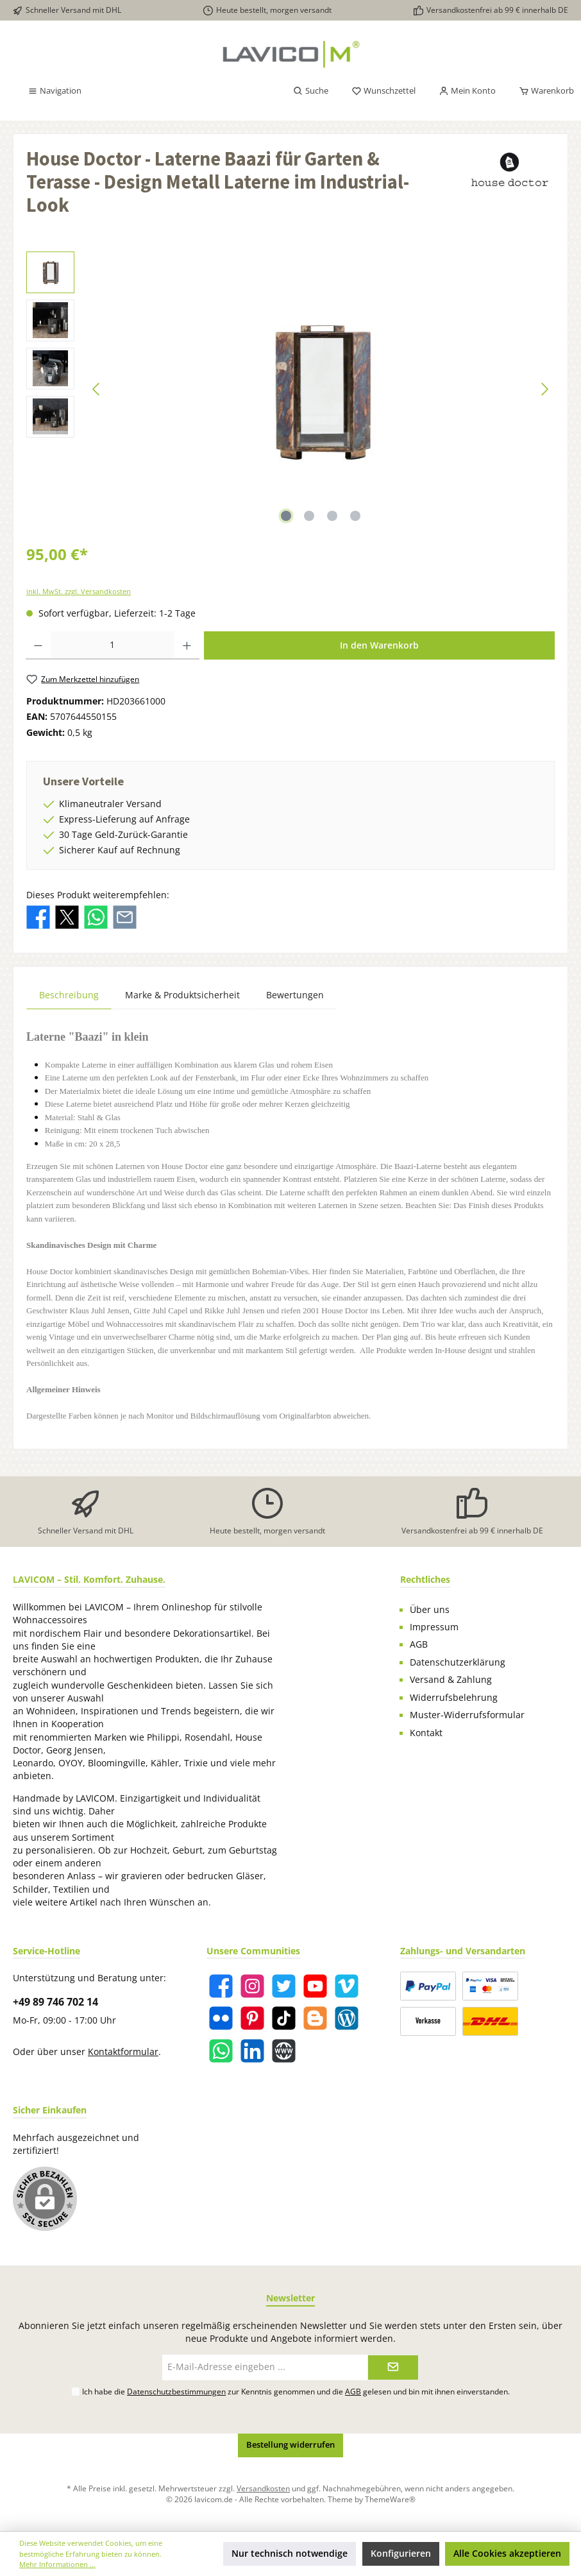 The image size is (581, 2576). I want to click on Bestellung widerrufen, so click(290, 2444).